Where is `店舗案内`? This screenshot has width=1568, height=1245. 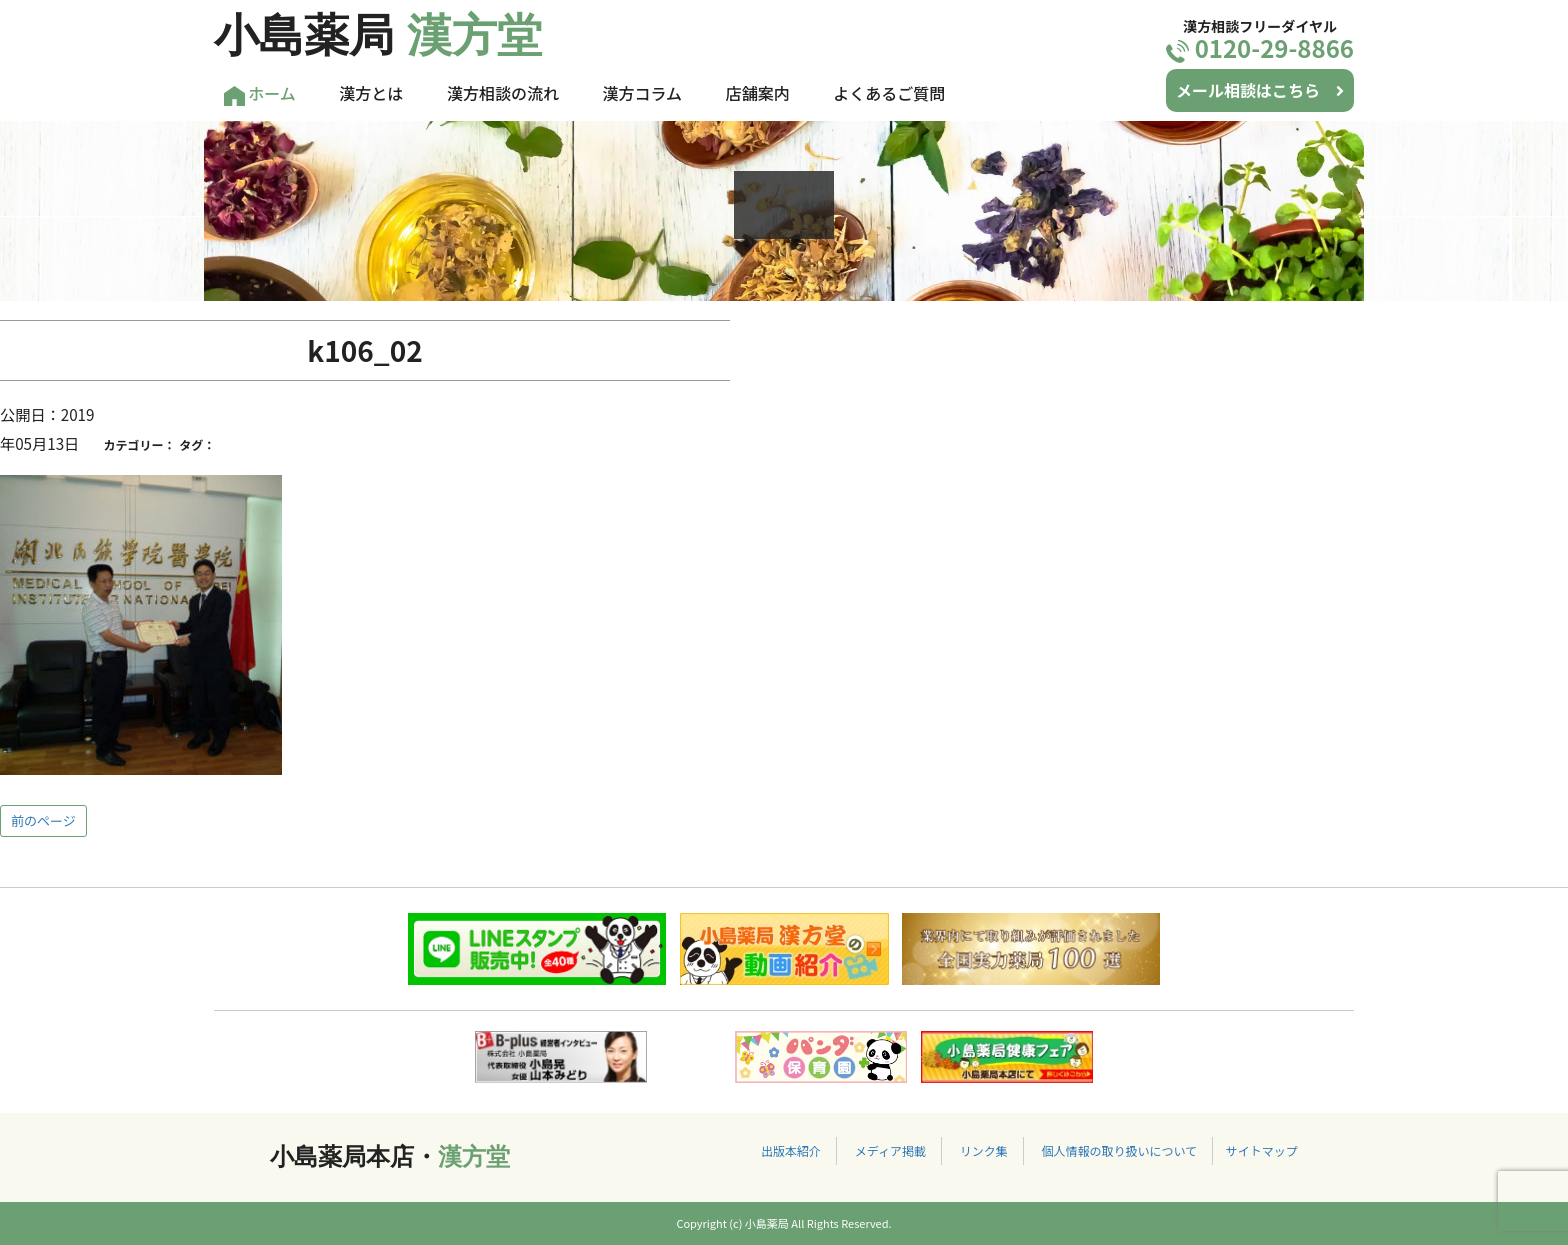 店舗案内 is located at coordinates (758, 93).